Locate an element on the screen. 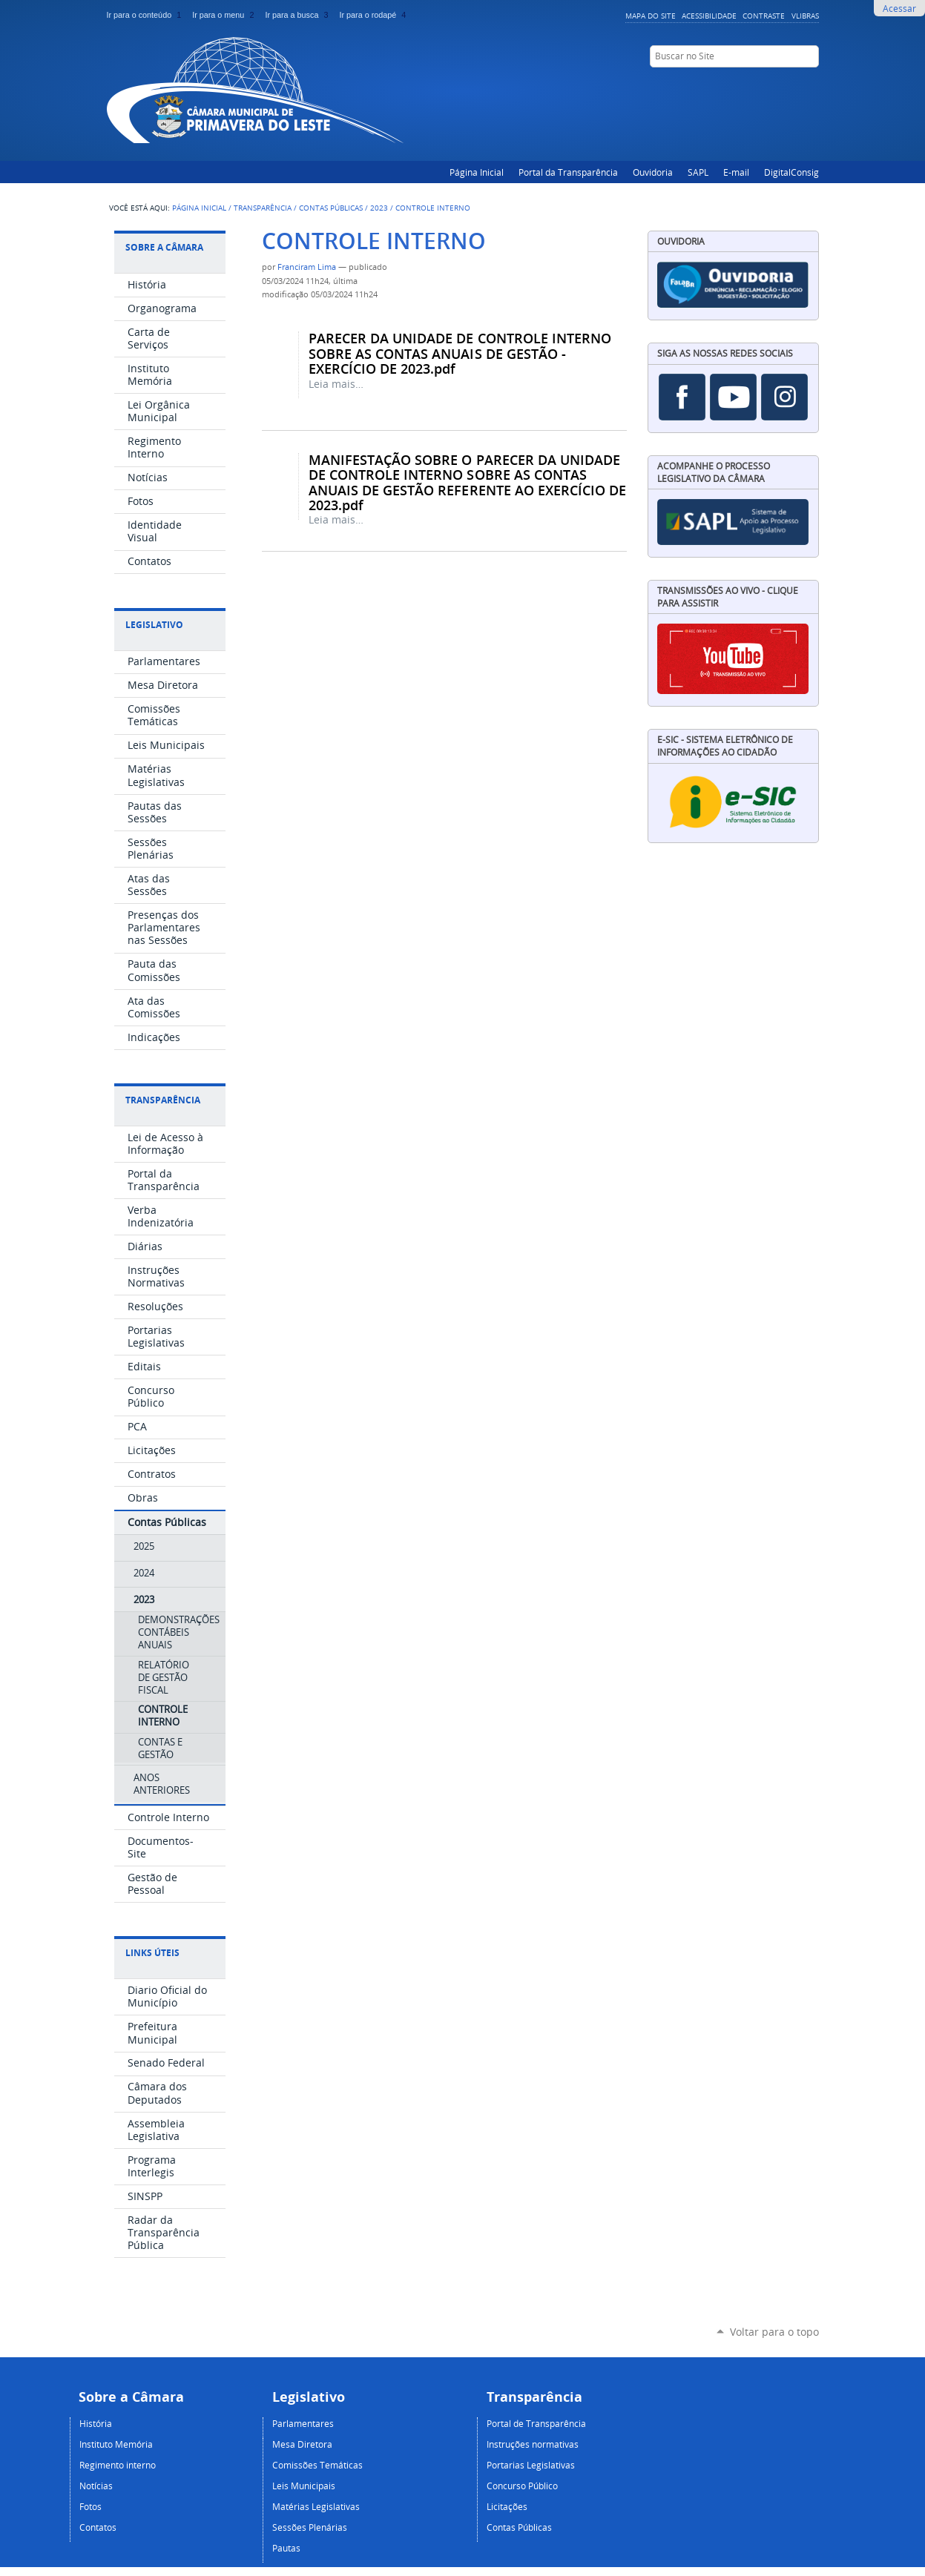 The height and width of the screenshot is (2576, 925). Ouvidoria is located at coordinates (653, 172).